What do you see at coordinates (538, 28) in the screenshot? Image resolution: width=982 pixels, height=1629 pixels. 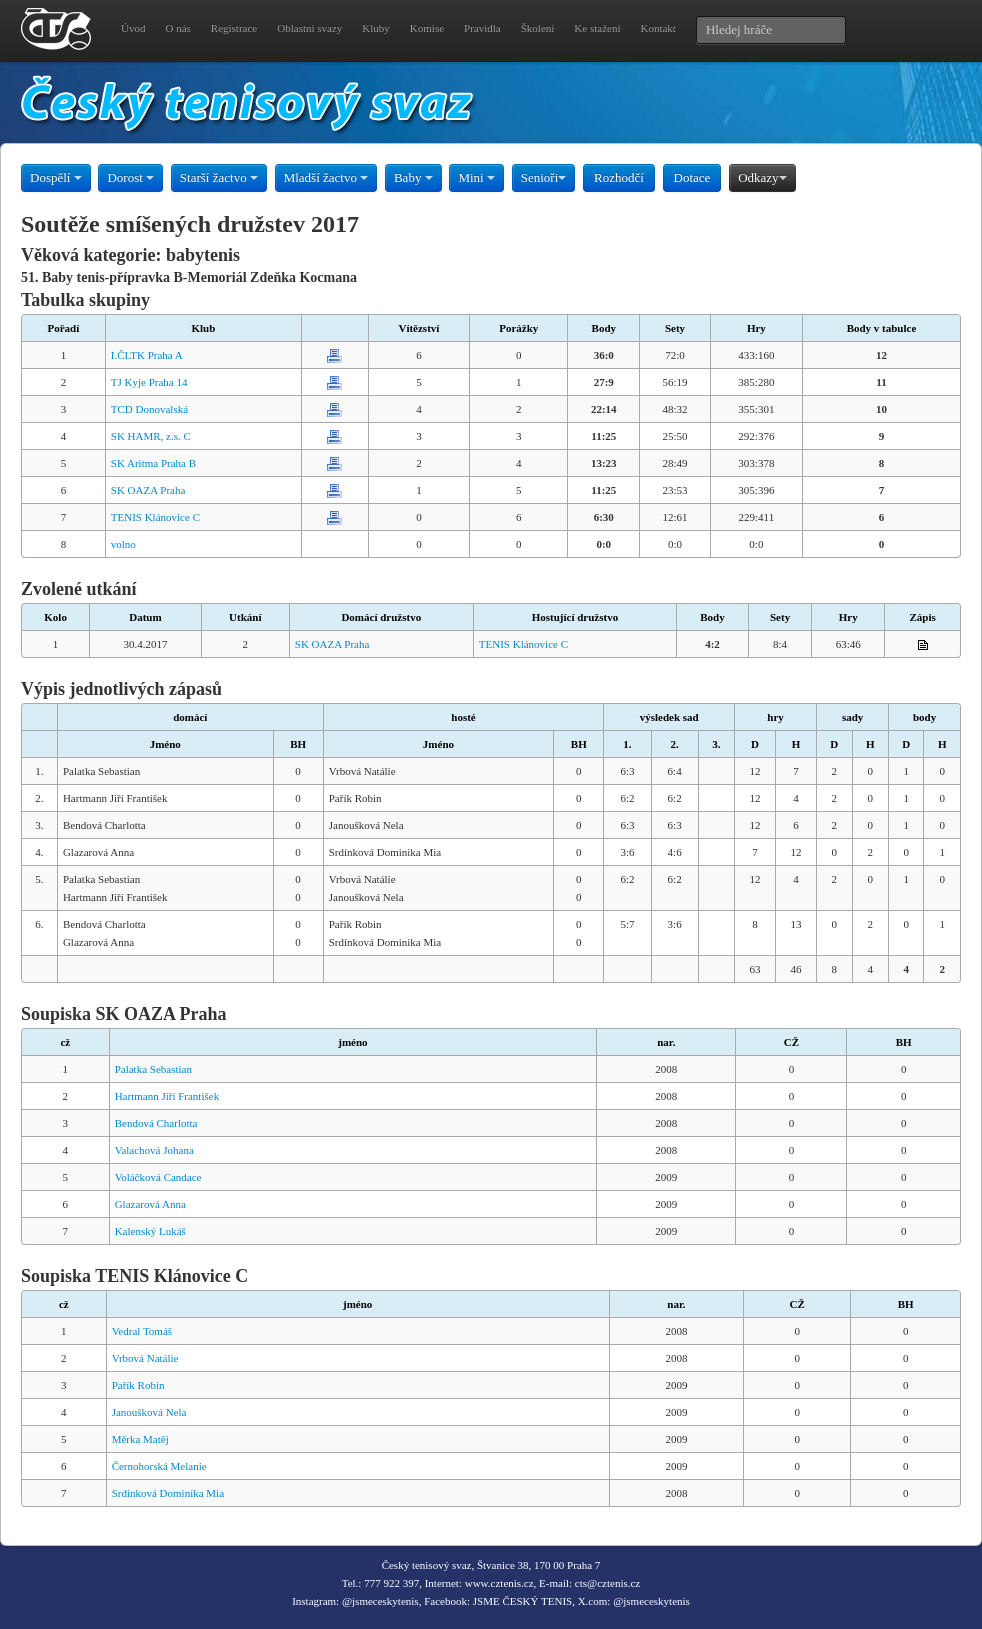 I see `Školení` at bounding box center [538, 28].